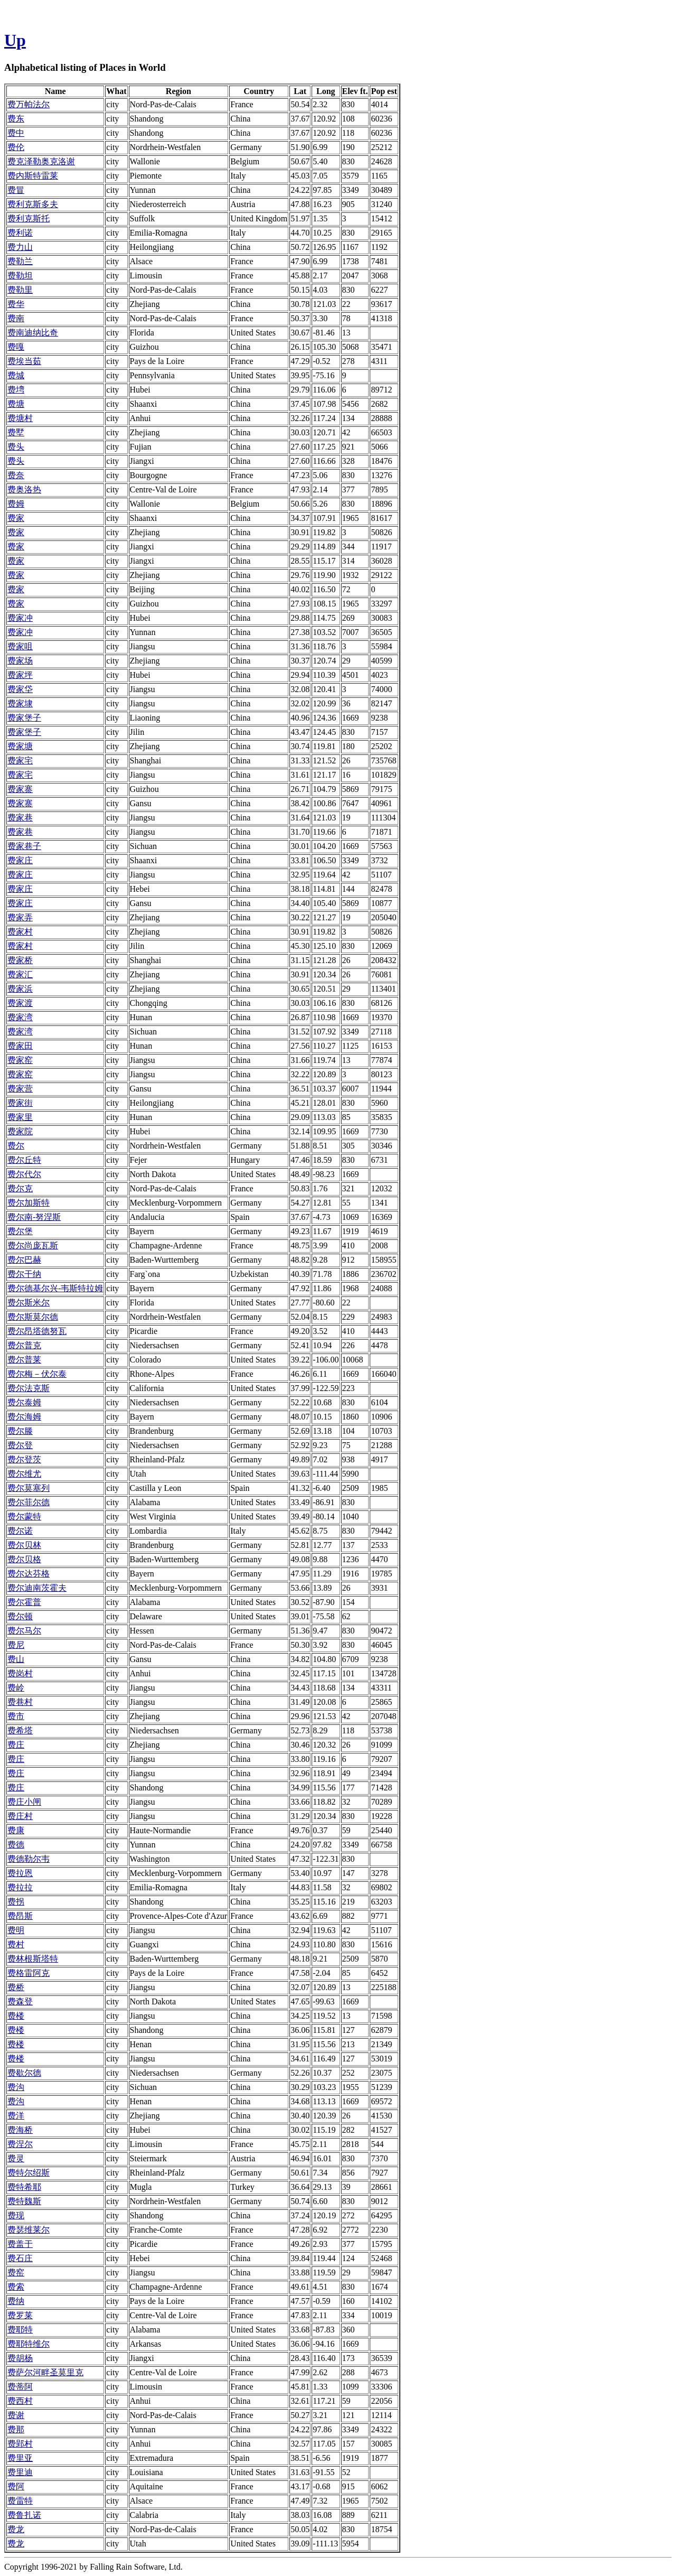  Describe the element at coordinates (24, 846) in the screenshot. I see `费家巷子` at that location.